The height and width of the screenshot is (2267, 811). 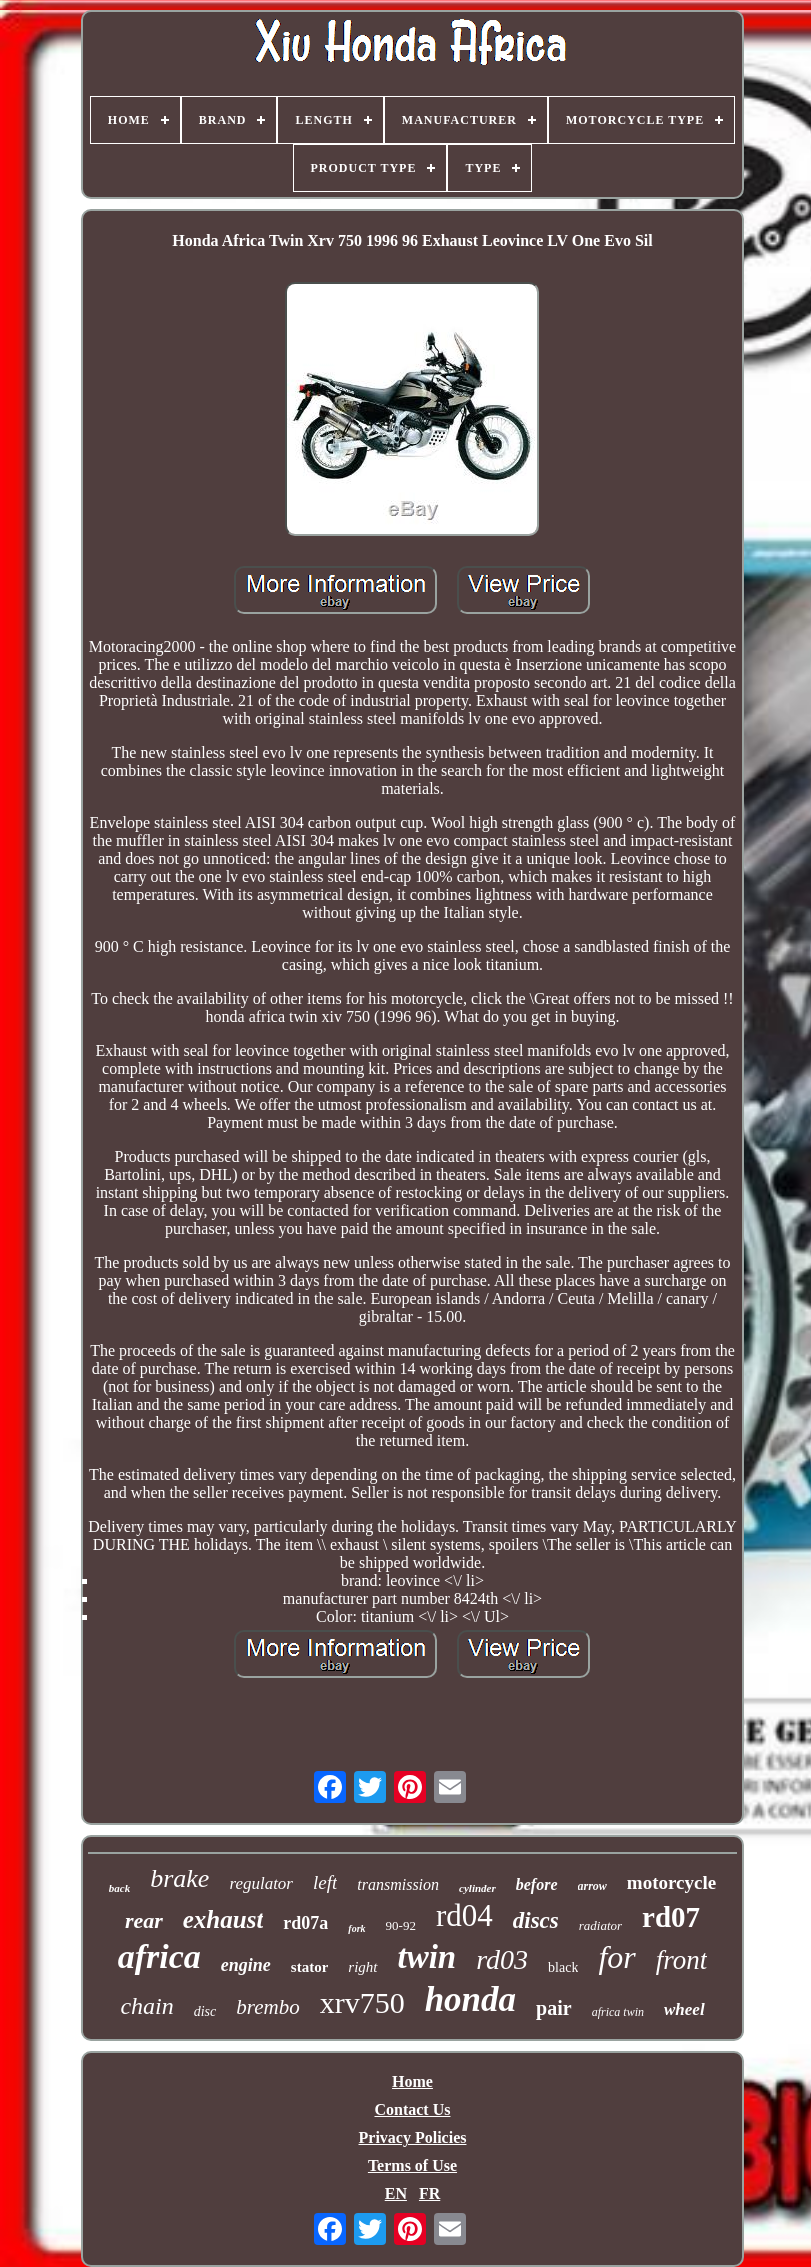 I want to click on front, so click(x=682, y=1960).